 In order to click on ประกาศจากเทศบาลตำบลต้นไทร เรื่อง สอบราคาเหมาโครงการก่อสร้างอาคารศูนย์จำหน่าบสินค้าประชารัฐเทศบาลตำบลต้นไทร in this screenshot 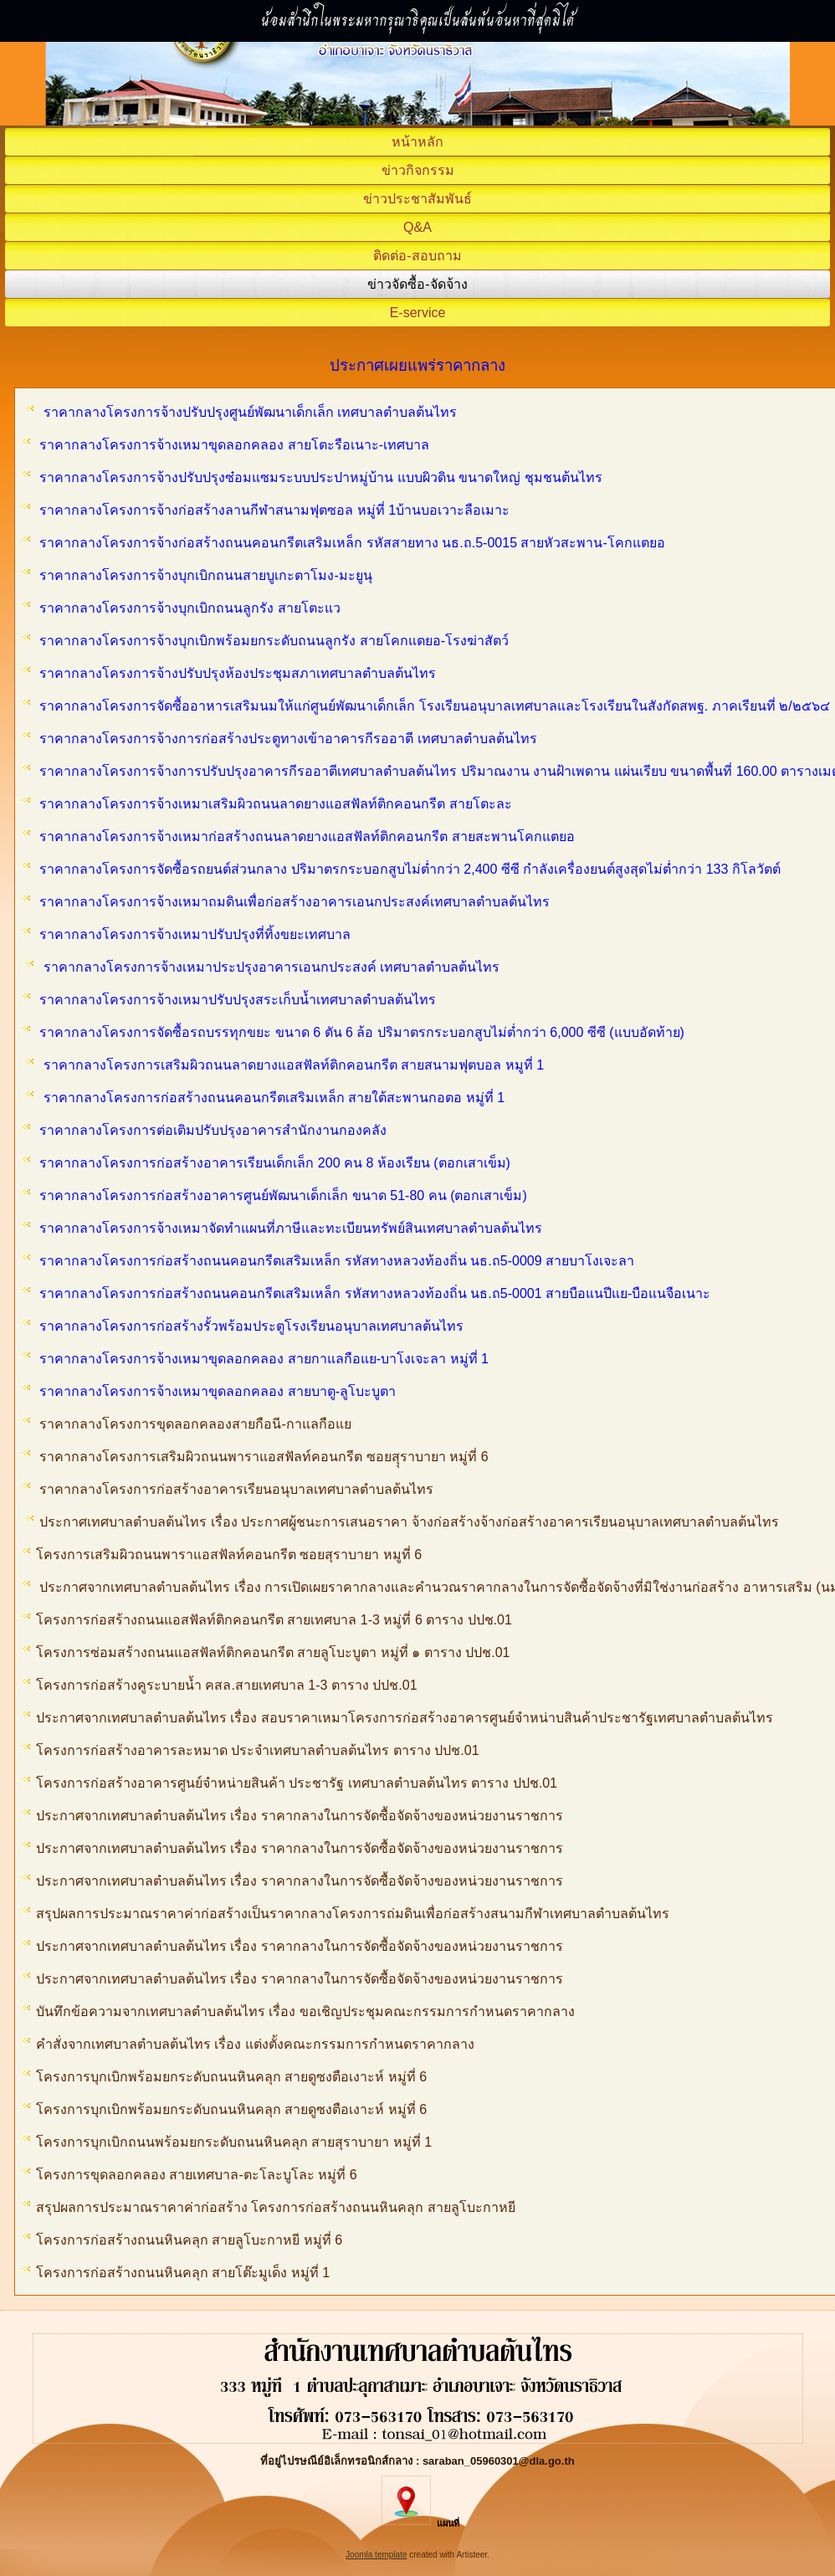, I will do `click(398, 1718)`.